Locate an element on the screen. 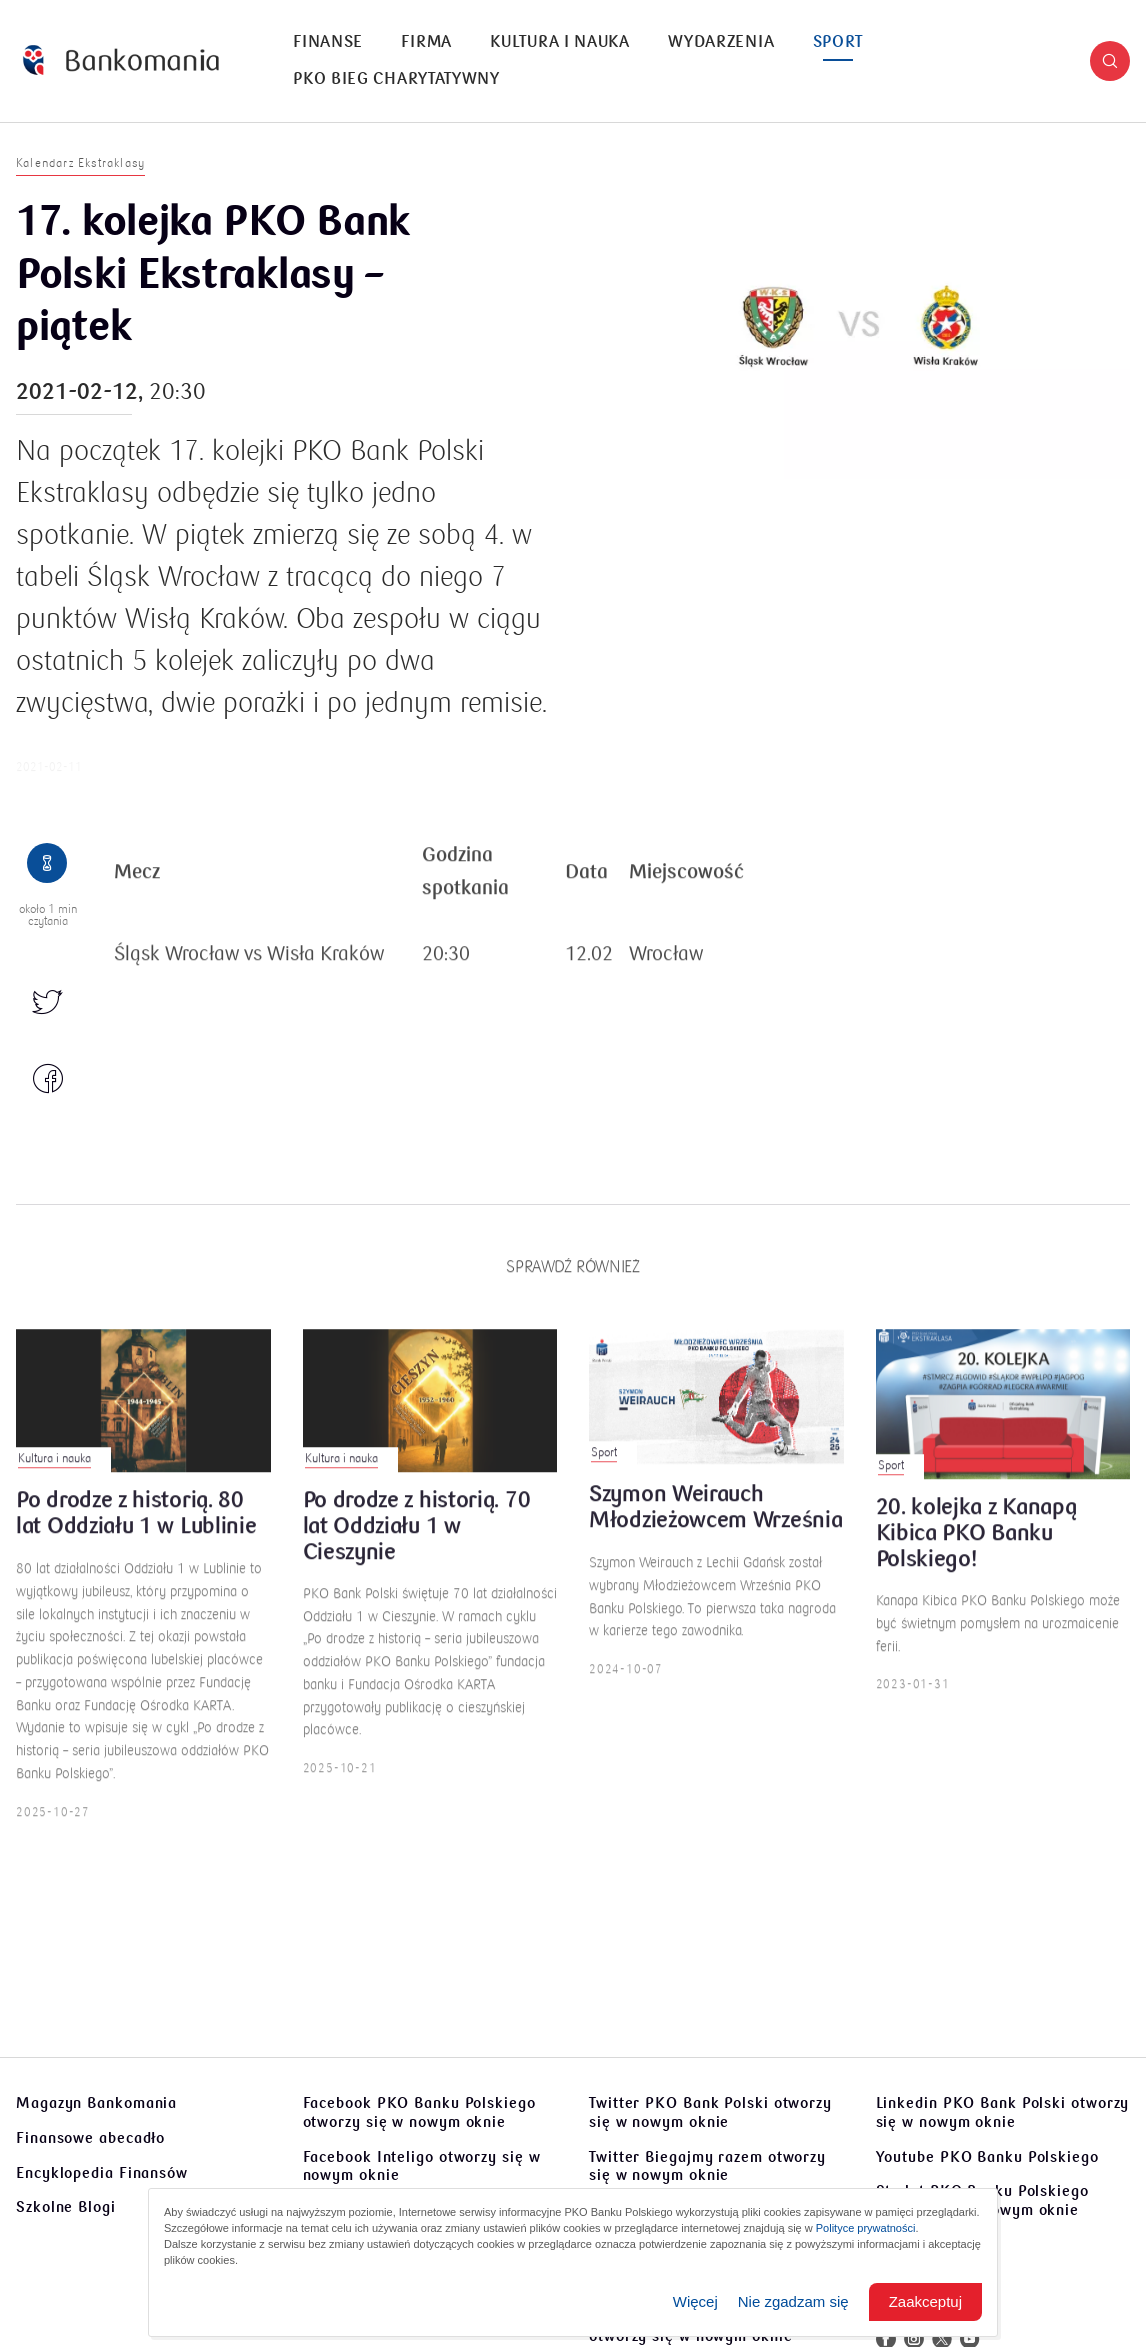  Szkolne Blogi is located at coordinates (66, 2207).